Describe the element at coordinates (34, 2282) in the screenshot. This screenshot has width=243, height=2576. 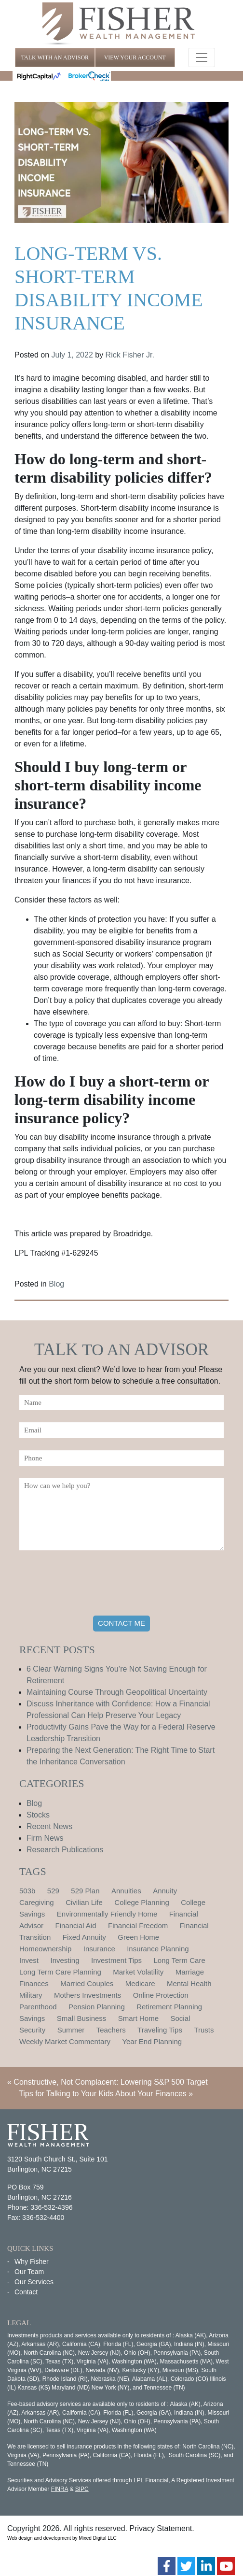
I see `Our Services` at that location.